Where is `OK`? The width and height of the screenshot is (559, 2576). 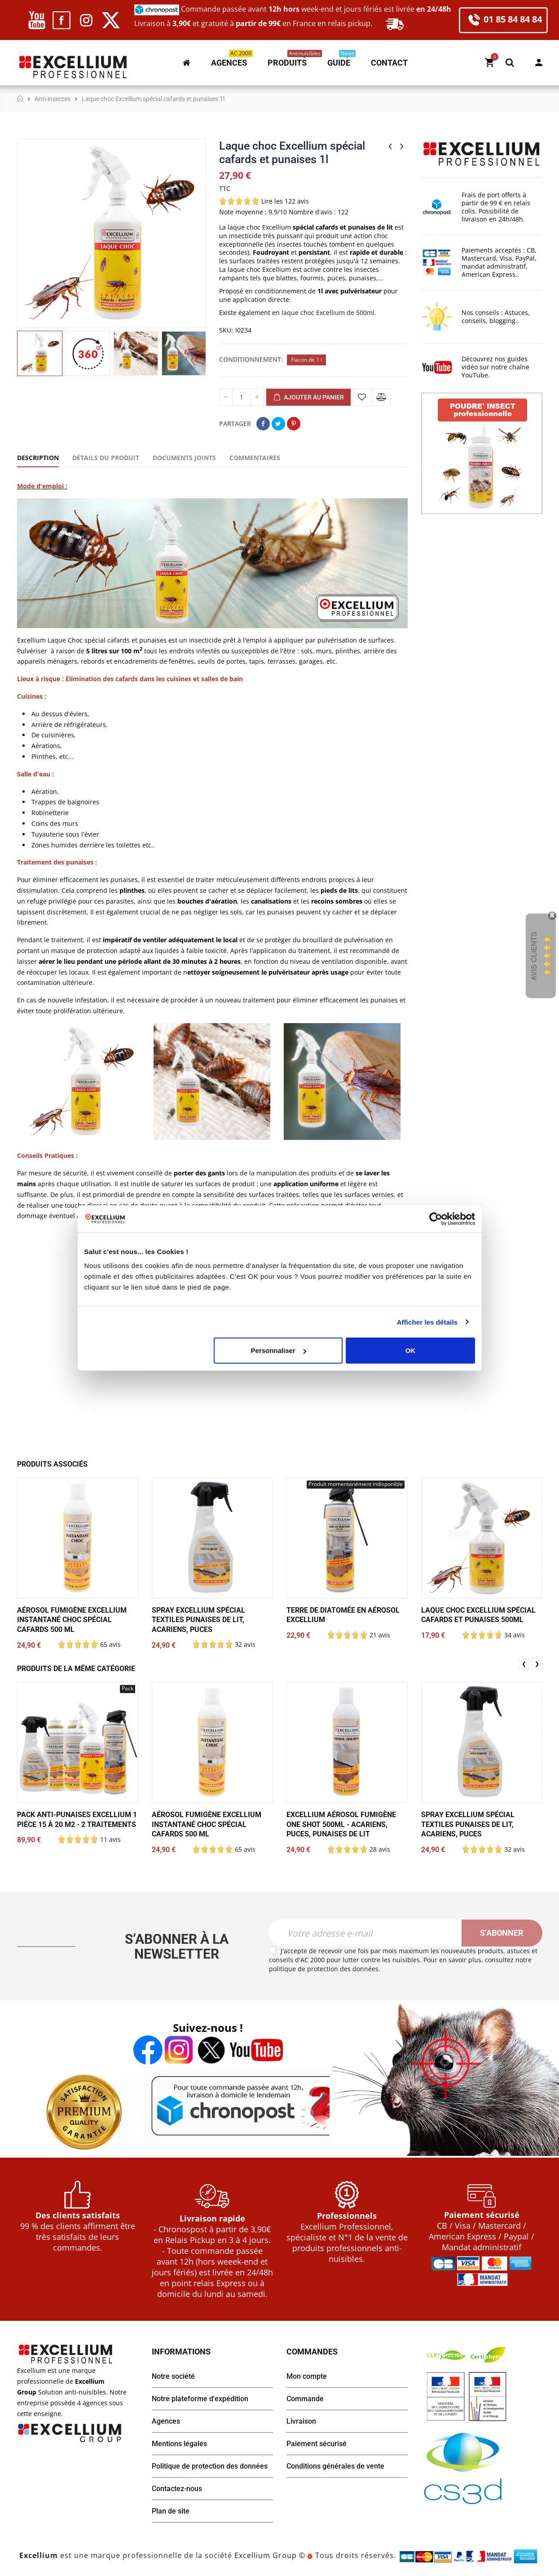
OK is located at coordinates (410, 1350).